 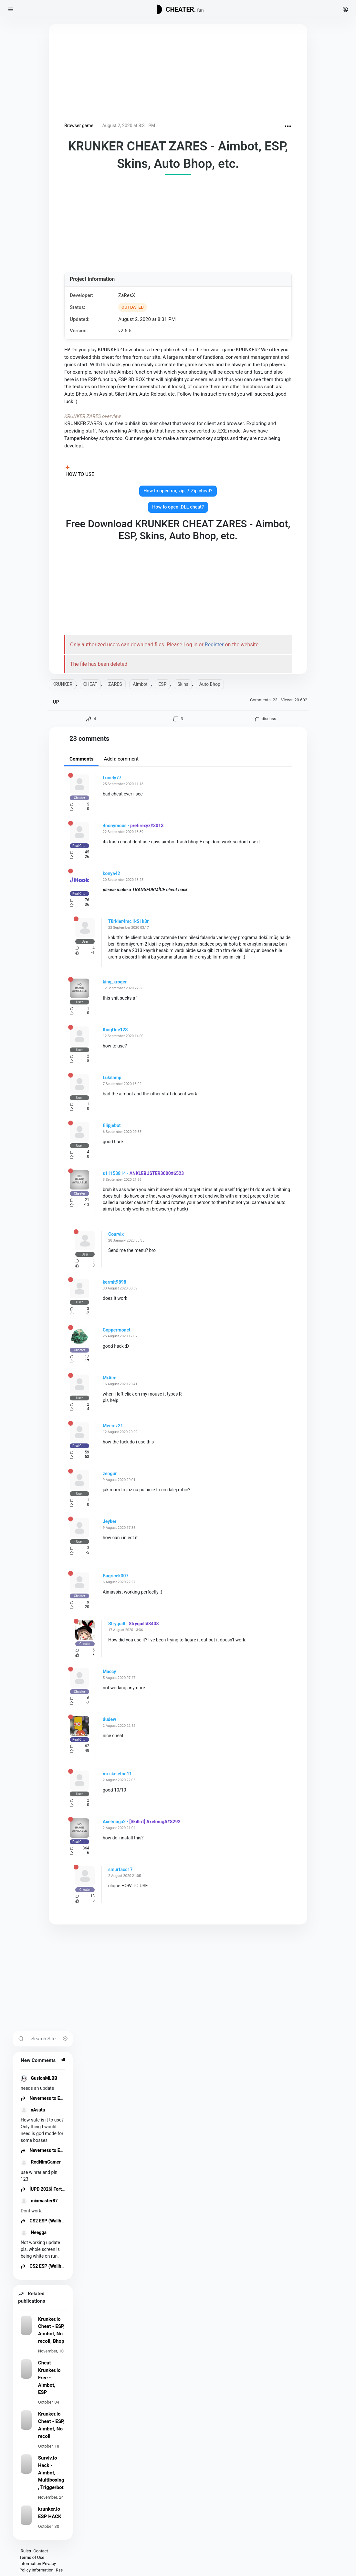 What do you see at coordinates (214, 644) in the screenshot?
I see `Register` at bounding box center [214, 644].